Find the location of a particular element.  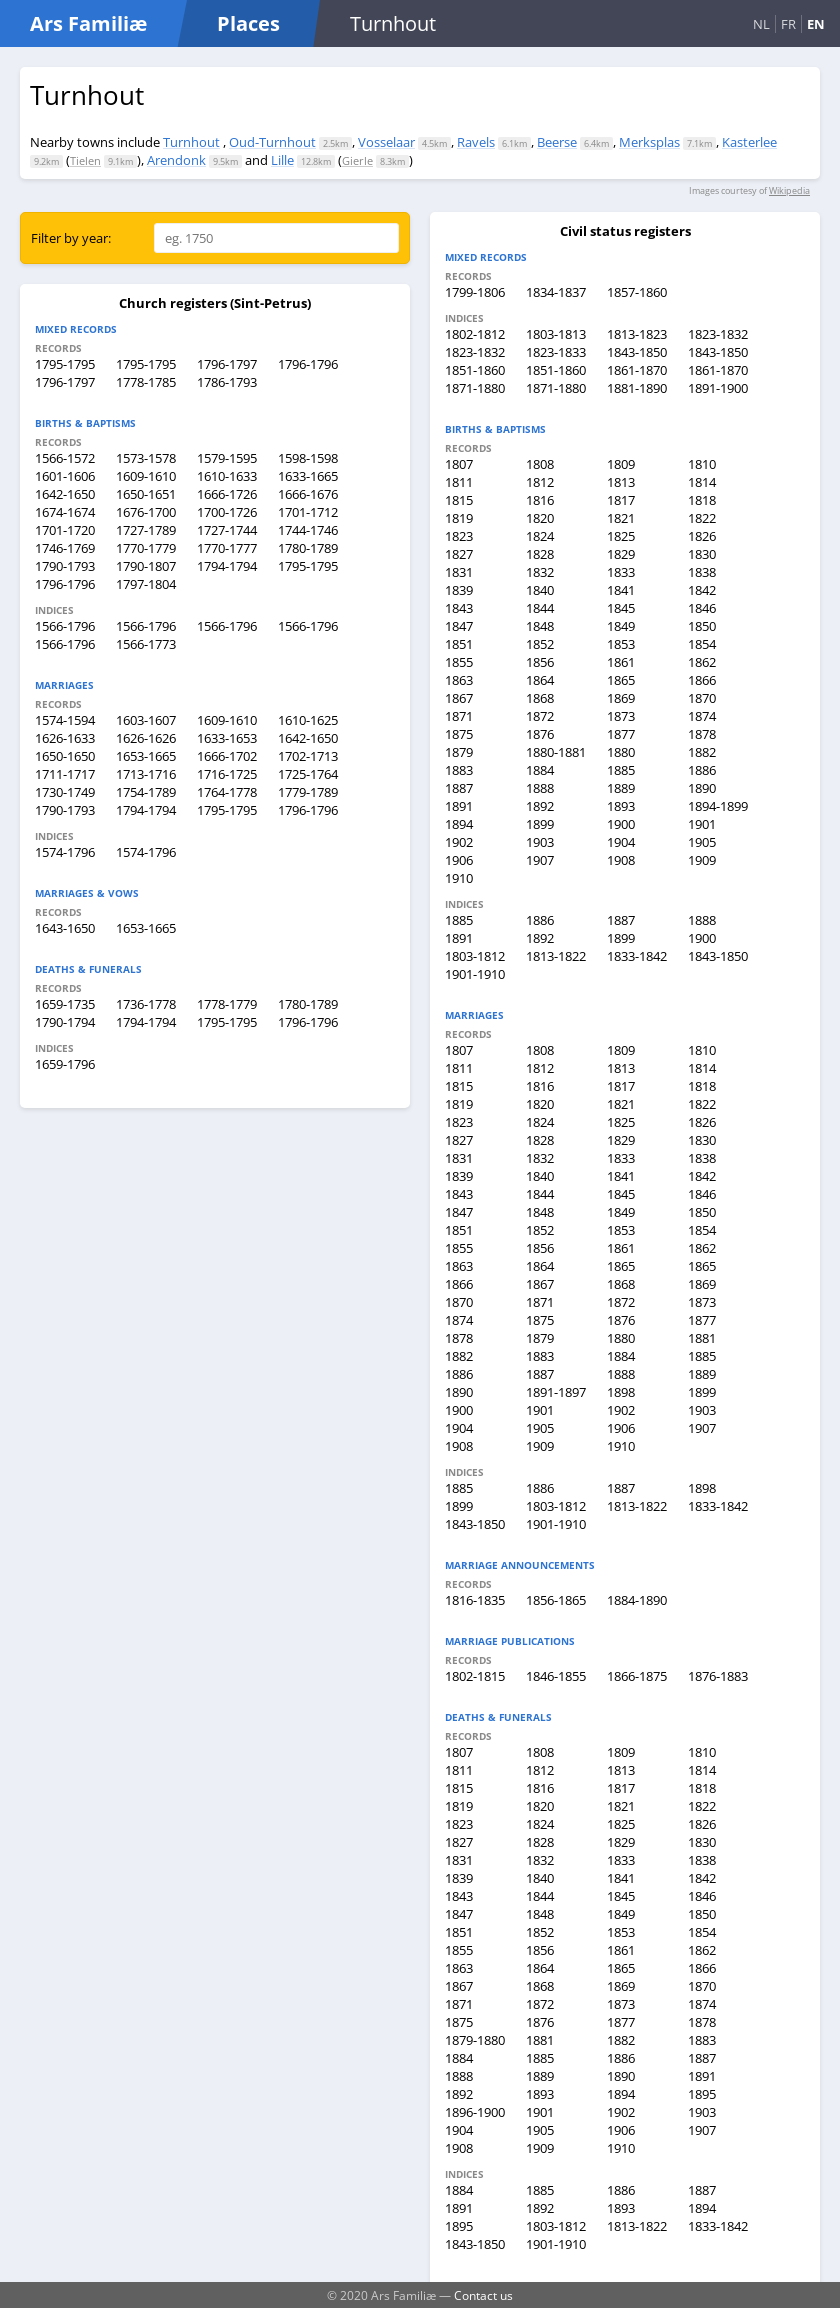

1829 is located at coordinates (621, 554).